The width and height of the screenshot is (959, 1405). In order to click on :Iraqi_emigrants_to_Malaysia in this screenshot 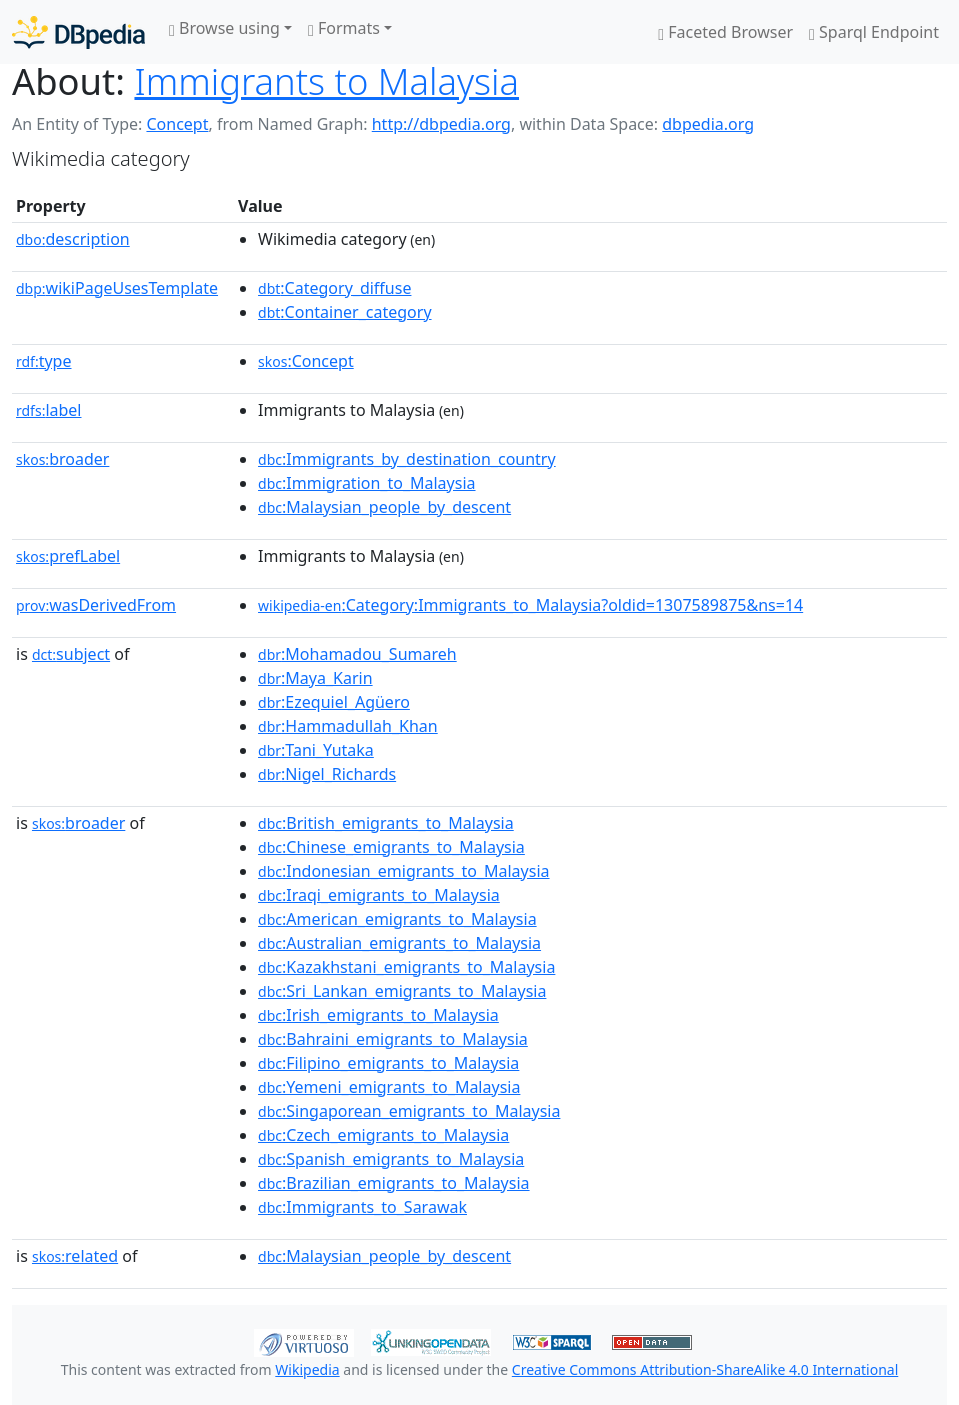, I will do `click(379, 895)`.